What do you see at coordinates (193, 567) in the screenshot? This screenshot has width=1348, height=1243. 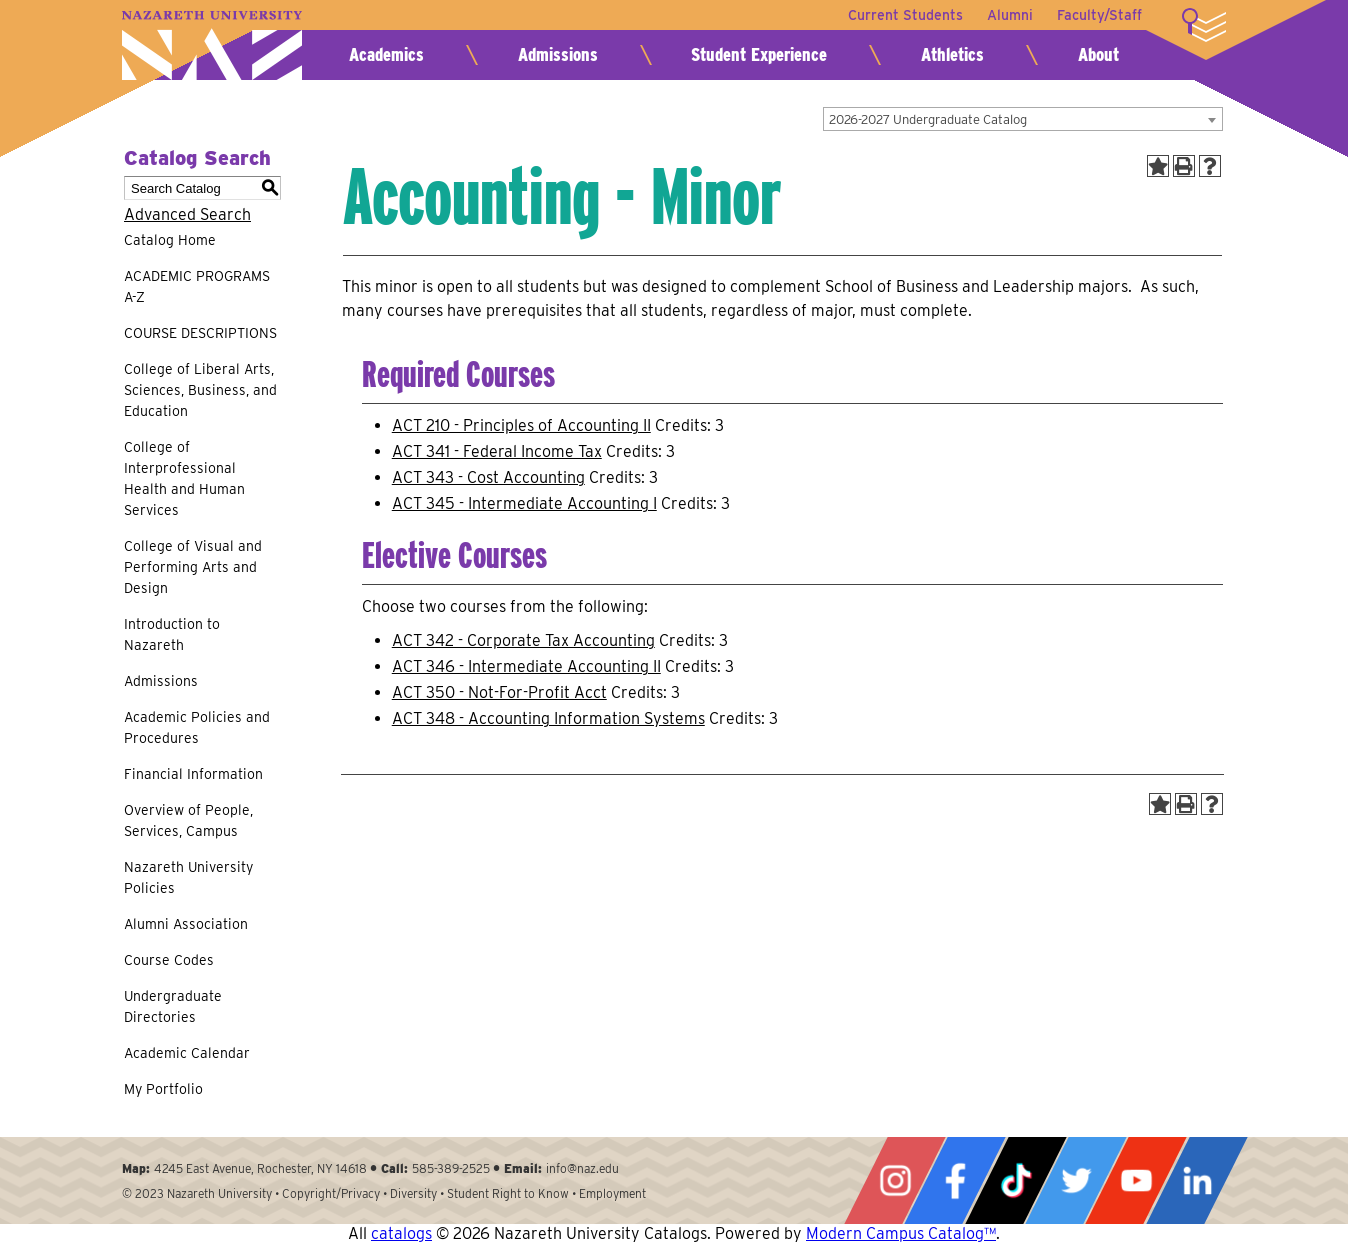 I see `College of Visual and Performing Arts and Design` at bounding box center [193, 567].